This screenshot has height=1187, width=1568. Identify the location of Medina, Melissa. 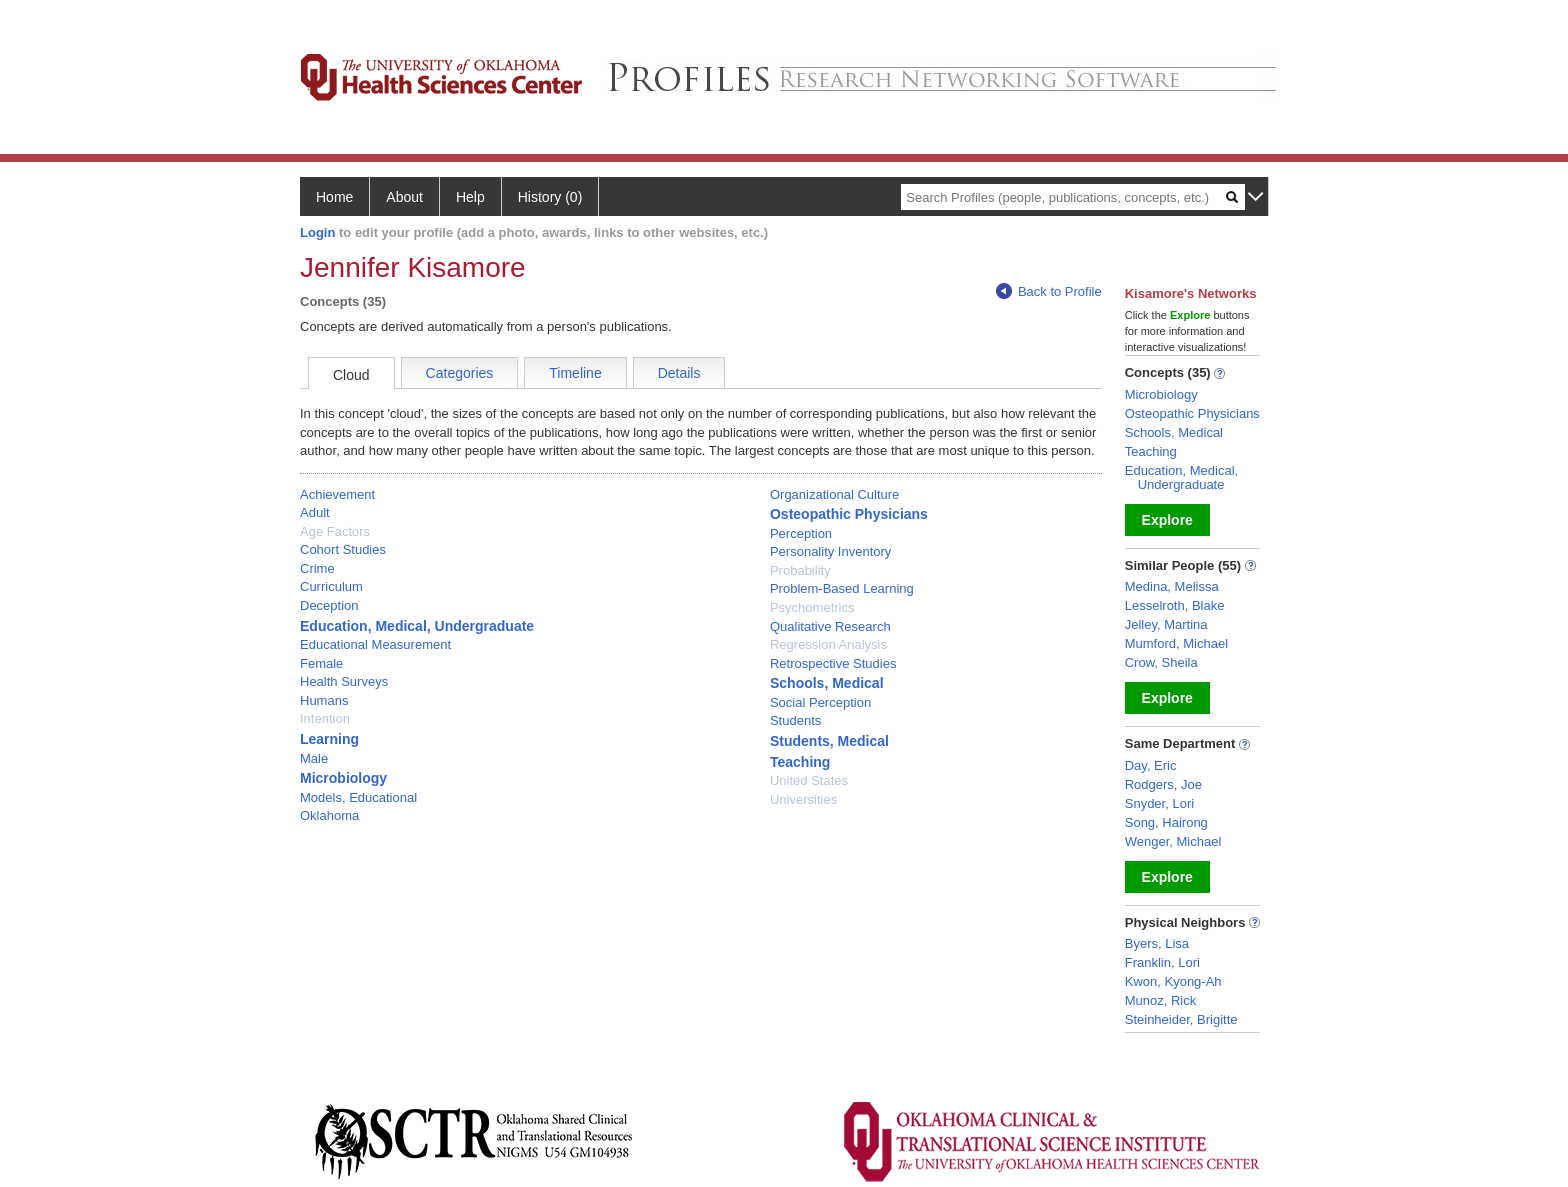
(1172, 586).